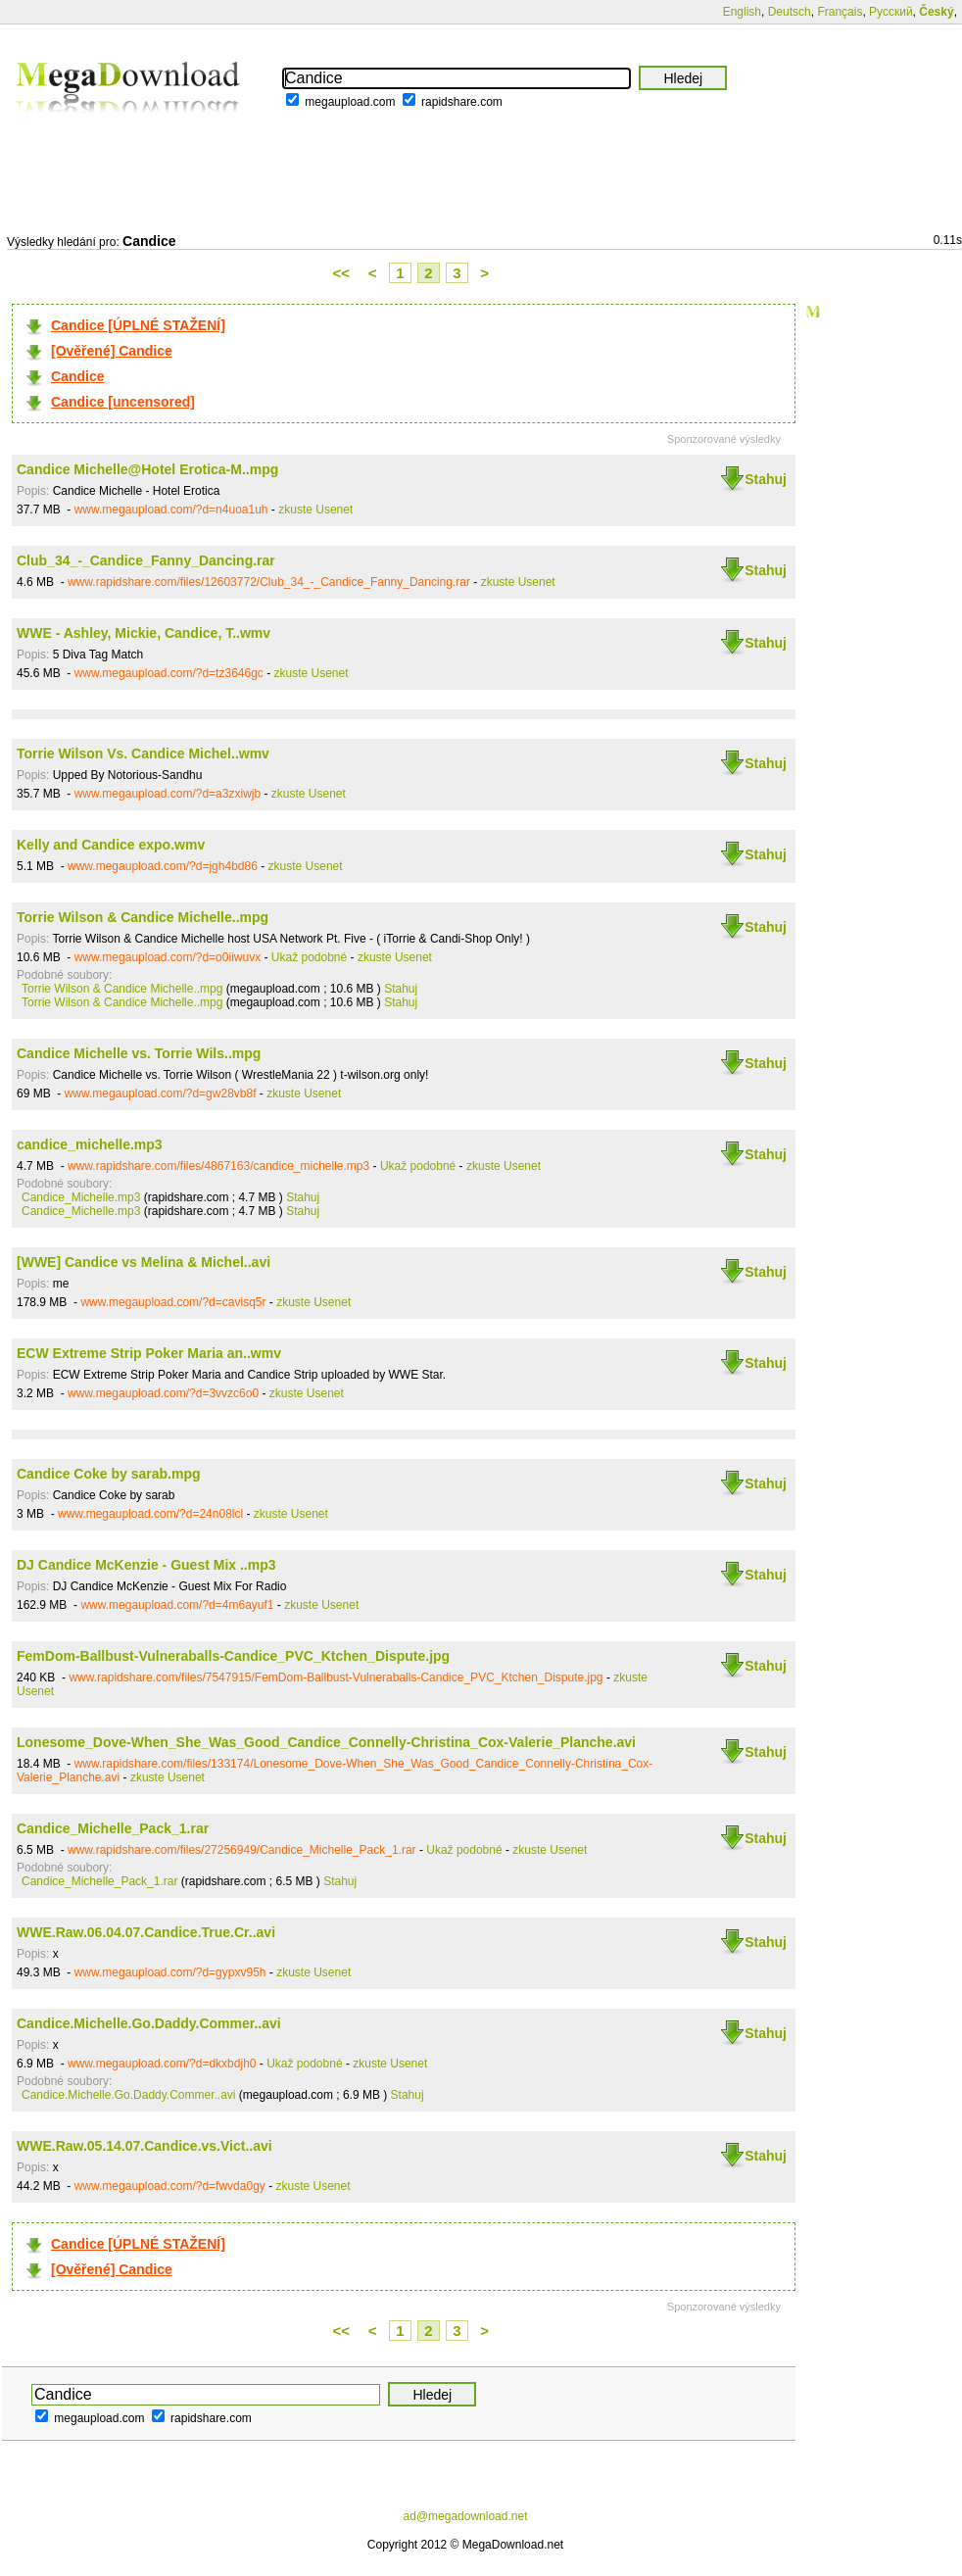 The height and width of the screenshot is (2576, 962). Describe the element at coordinates (891, 12) in the screenshot. I see `Русский` at that location.